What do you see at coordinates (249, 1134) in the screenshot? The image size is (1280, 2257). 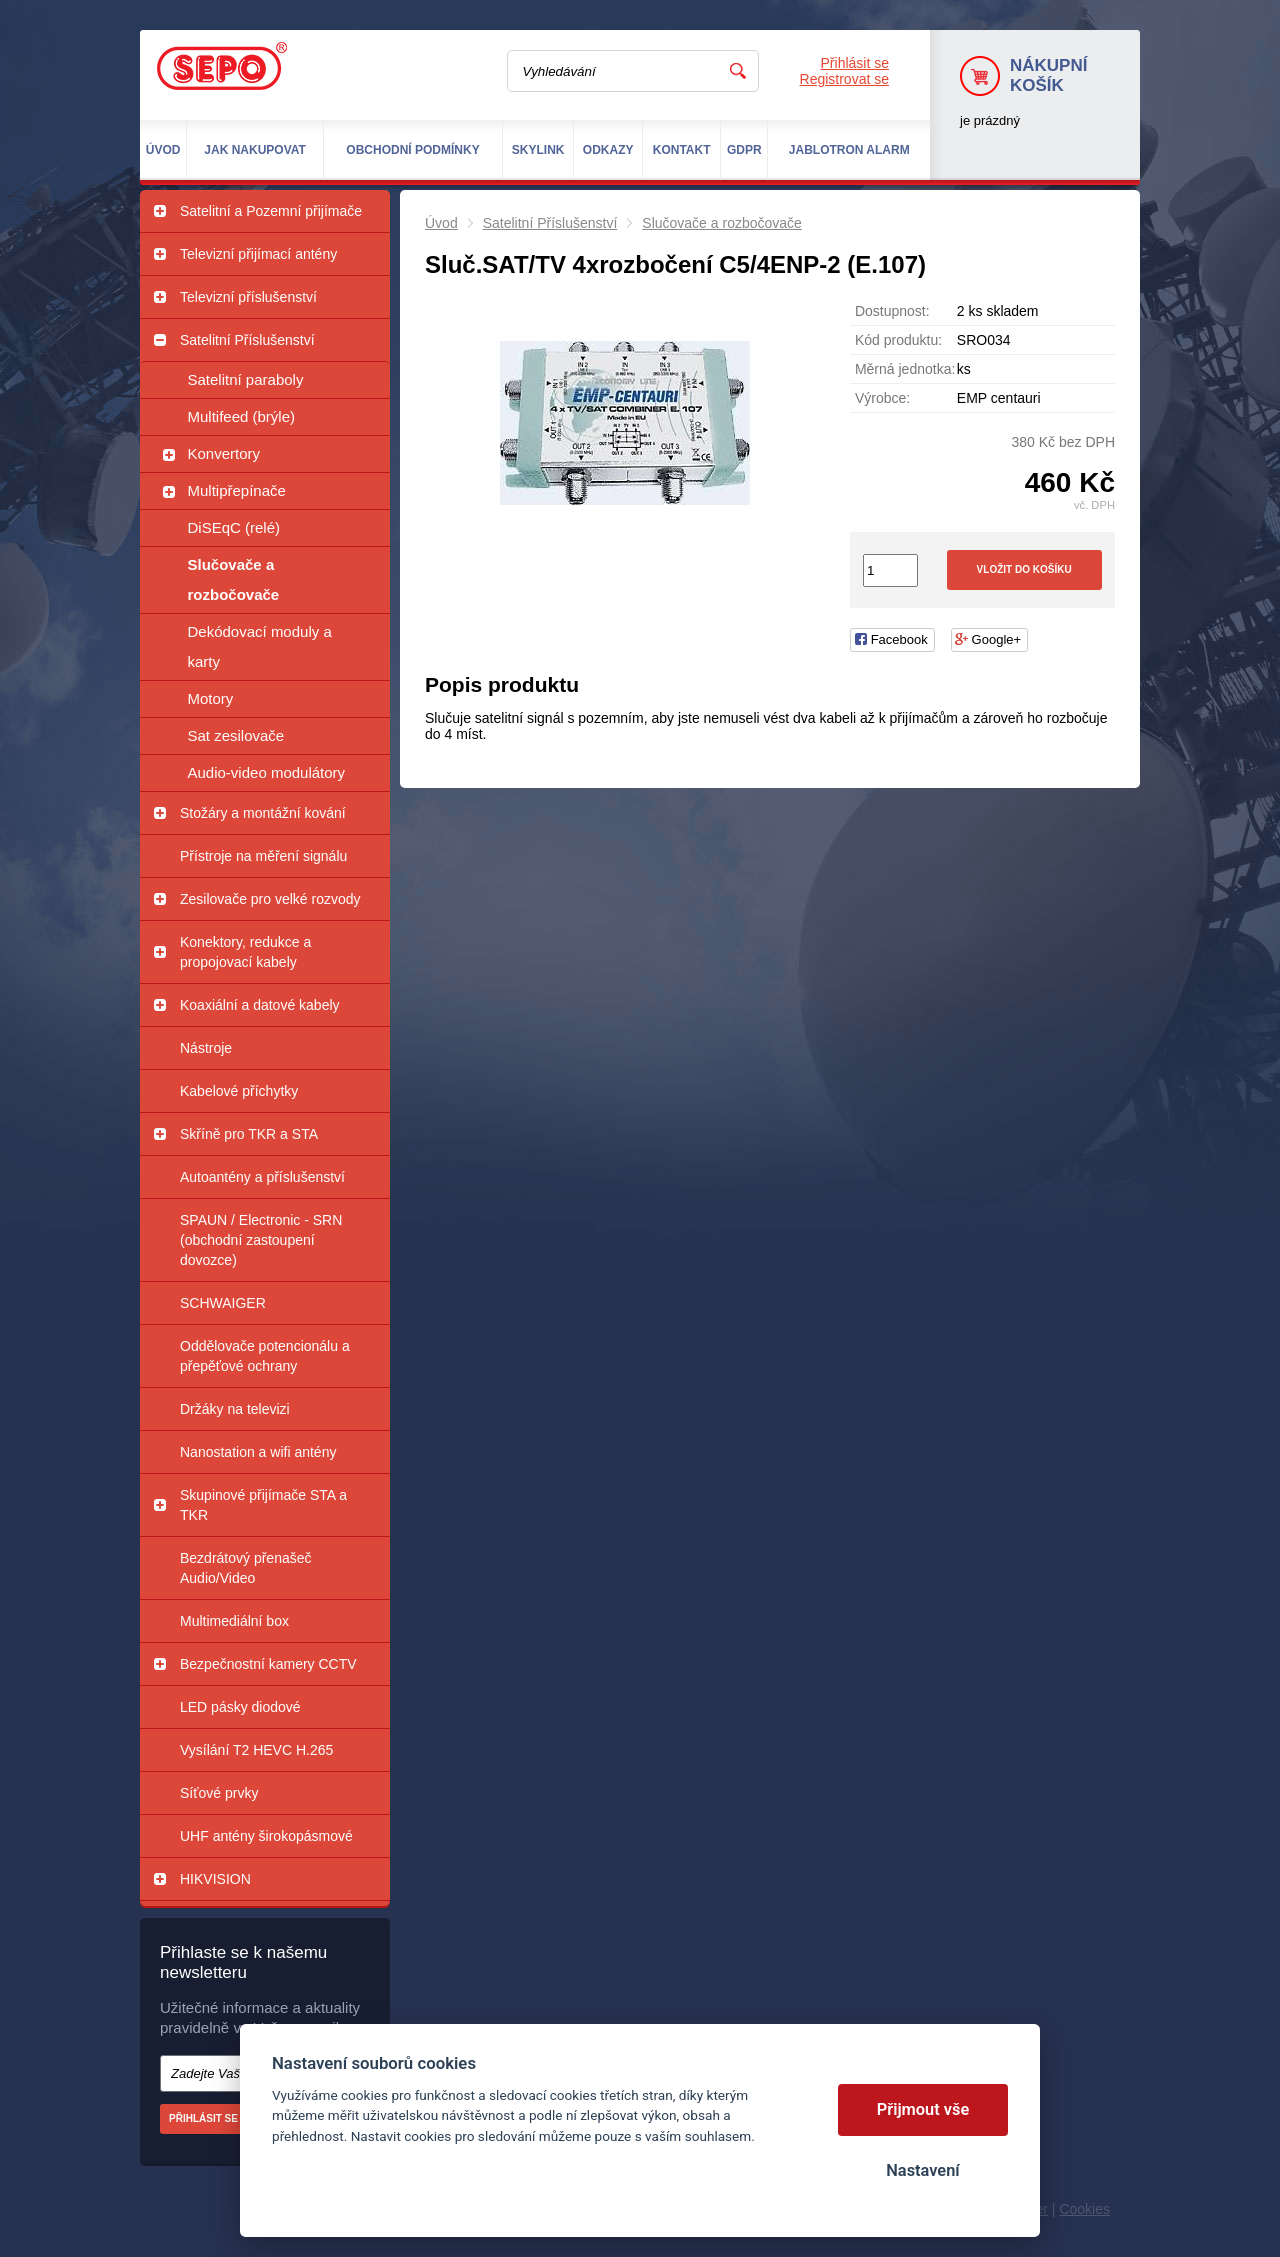 I see `Skříně pro TKR a STA` at bounding box center [249, 1134].